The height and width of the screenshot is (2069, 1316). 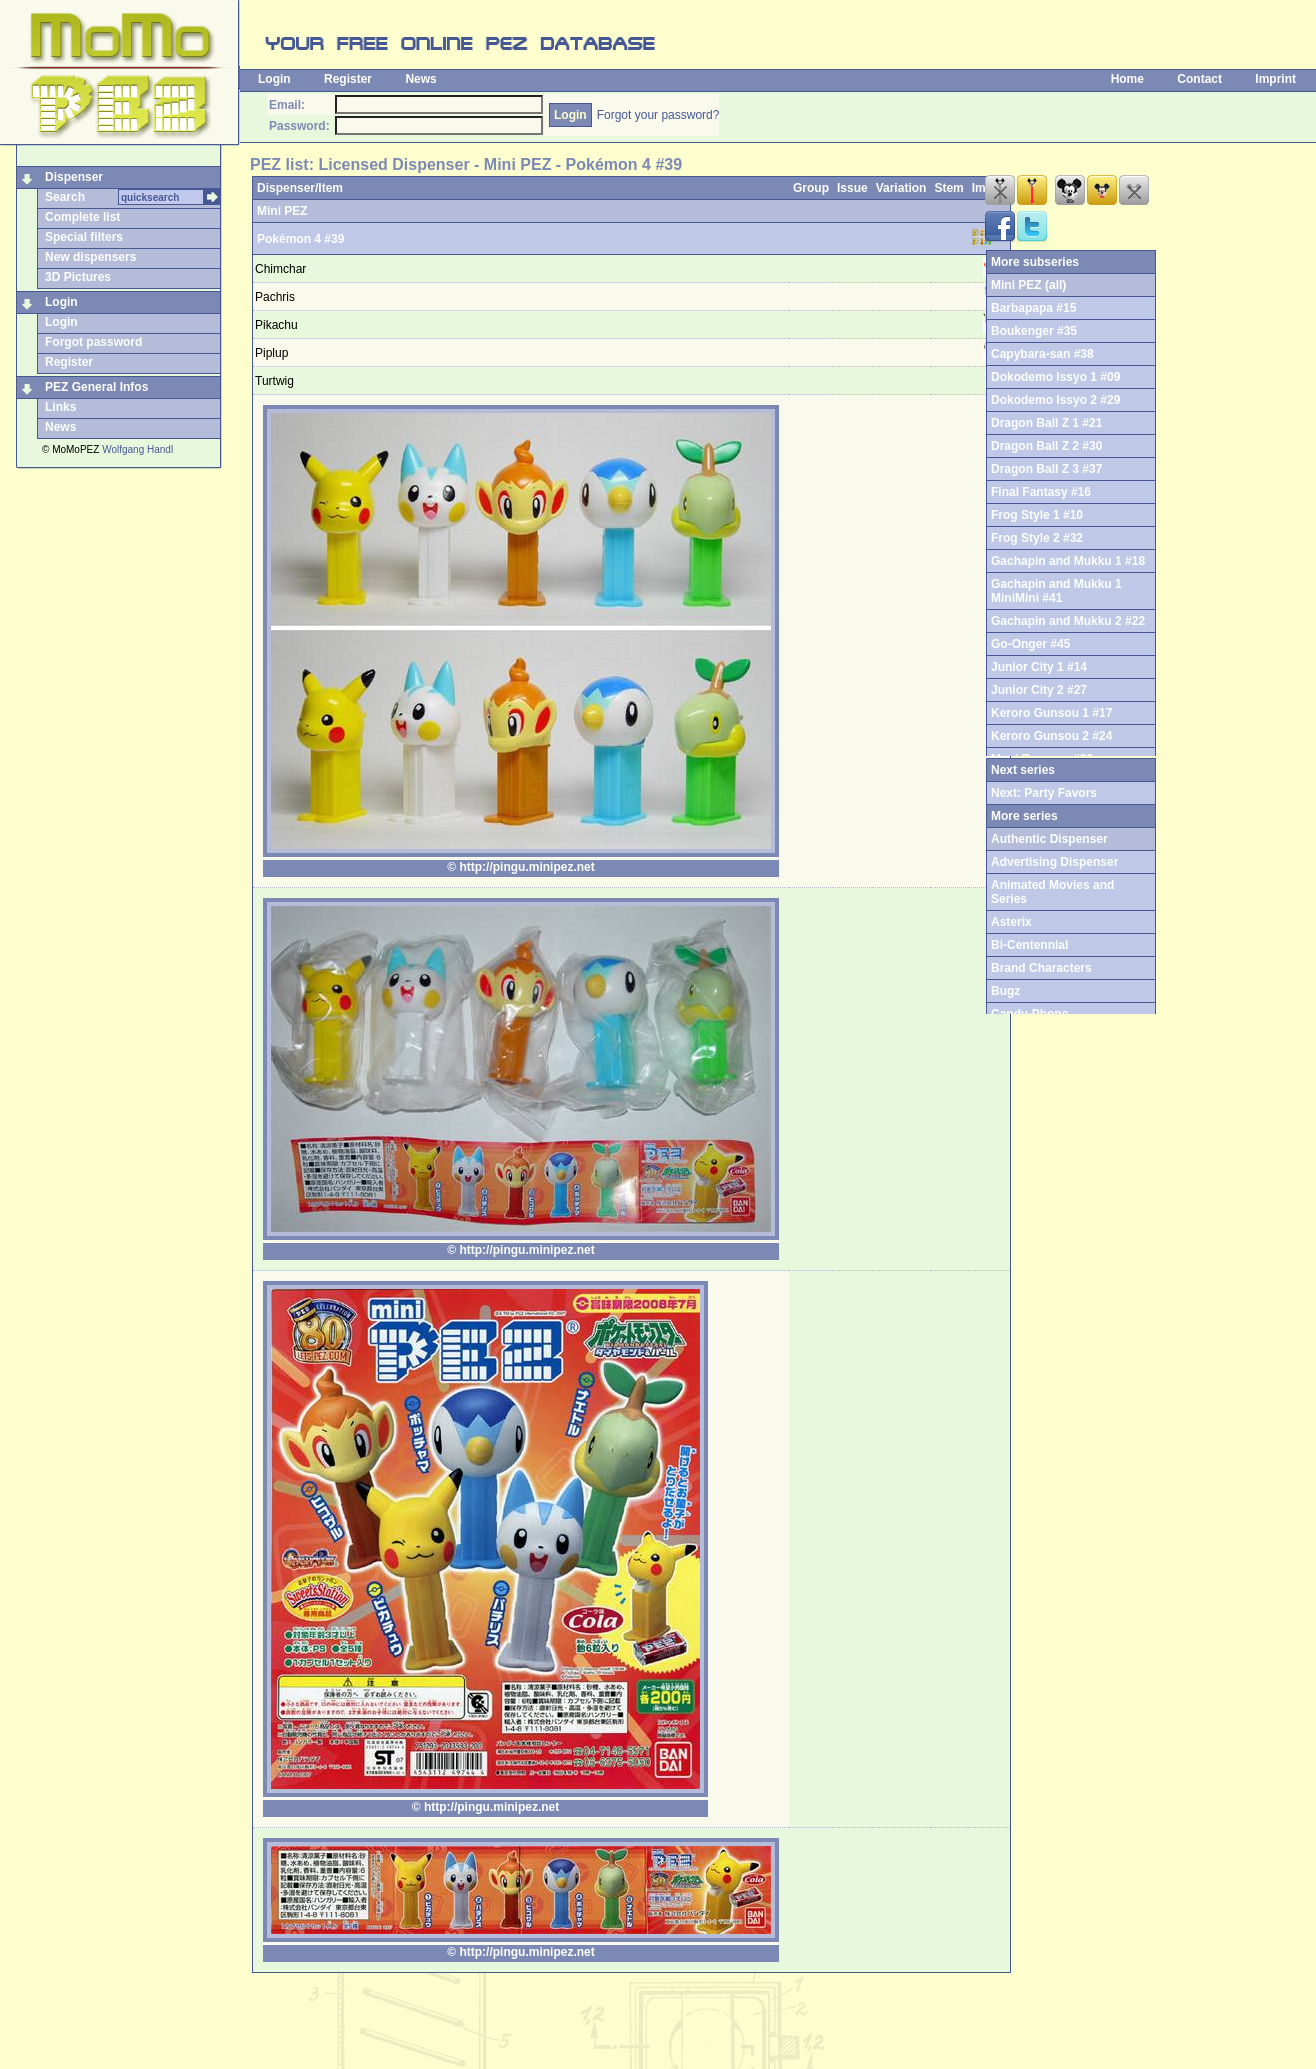 I want to click on Register, so click(x=348, y=79).